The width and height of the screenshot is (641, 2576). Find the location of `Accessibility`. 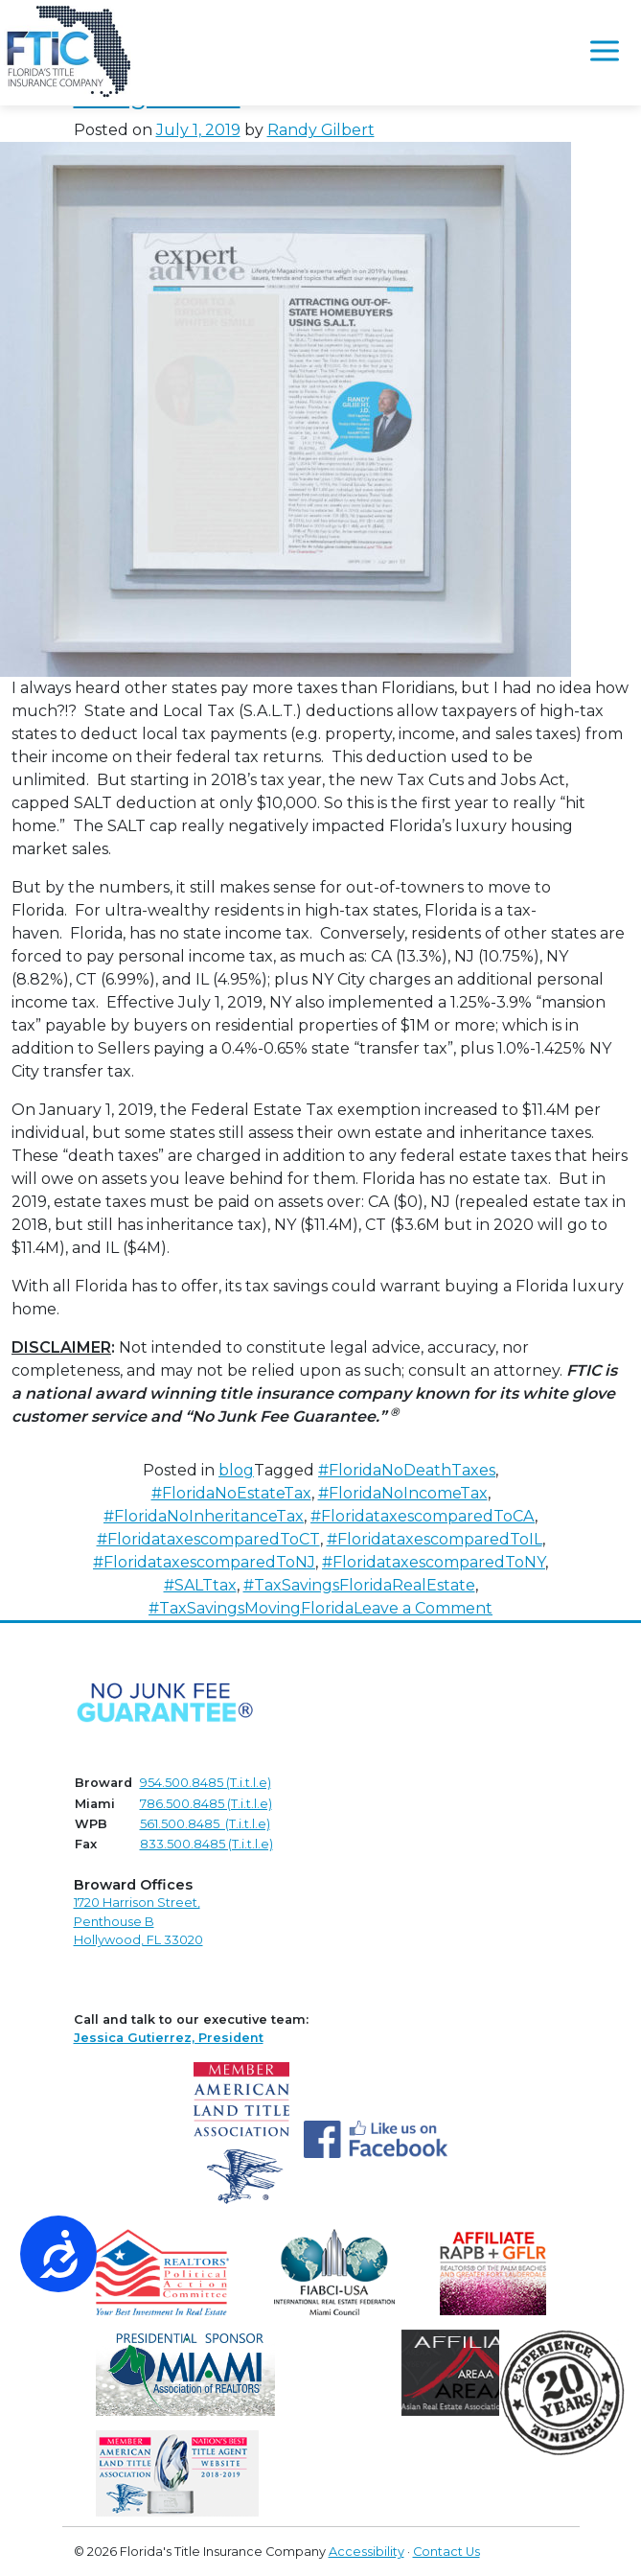

Accessibility is located at coordinates (366, 2551).